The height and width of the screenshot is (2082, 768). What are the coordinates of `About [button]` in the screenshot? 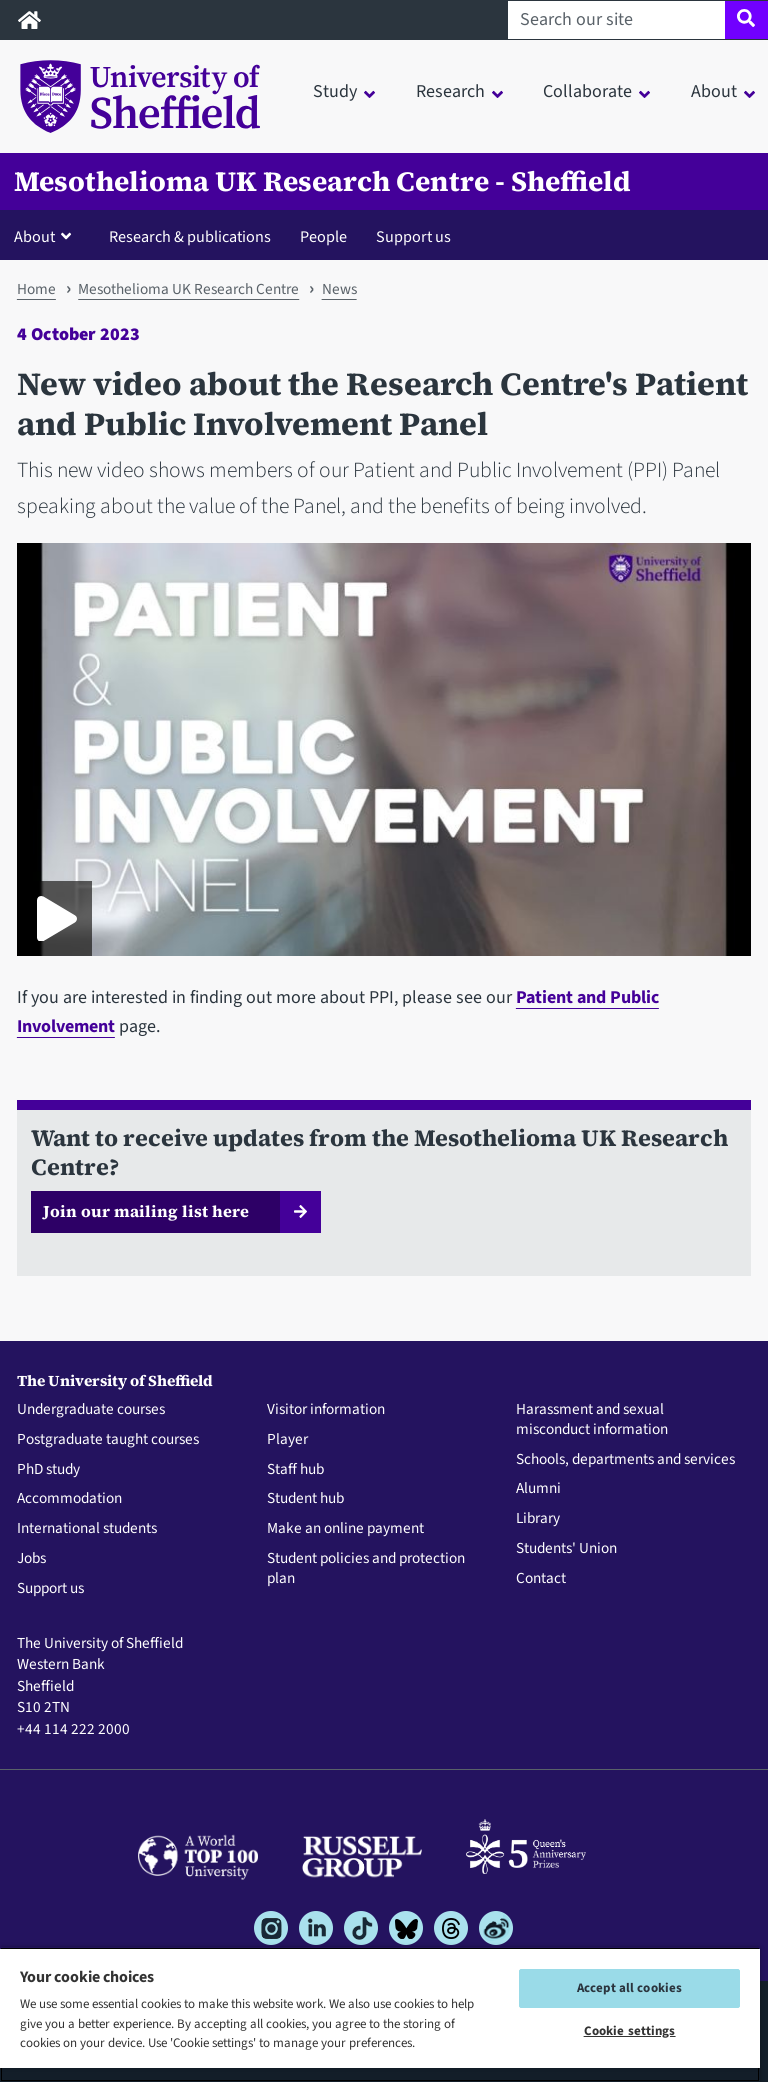 It's located at (714, 91).